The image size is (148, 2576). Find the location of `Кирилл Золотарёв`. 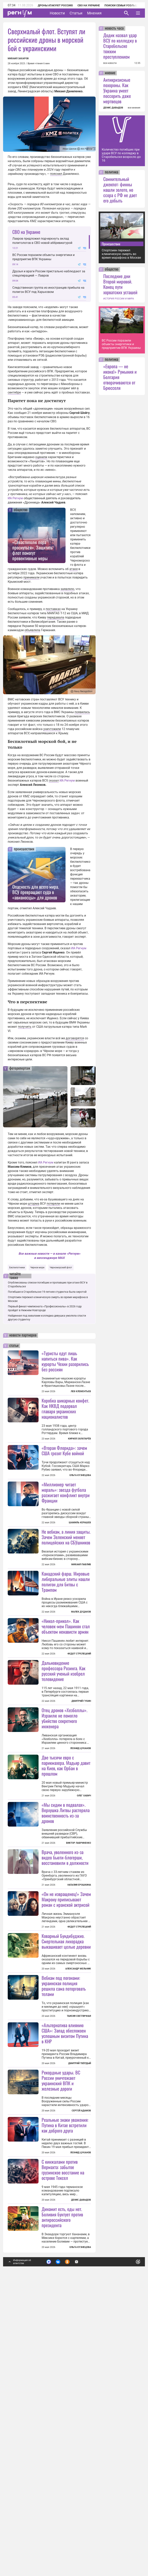

Кирилл Золотарёв is located at coordinates (79, 1438).